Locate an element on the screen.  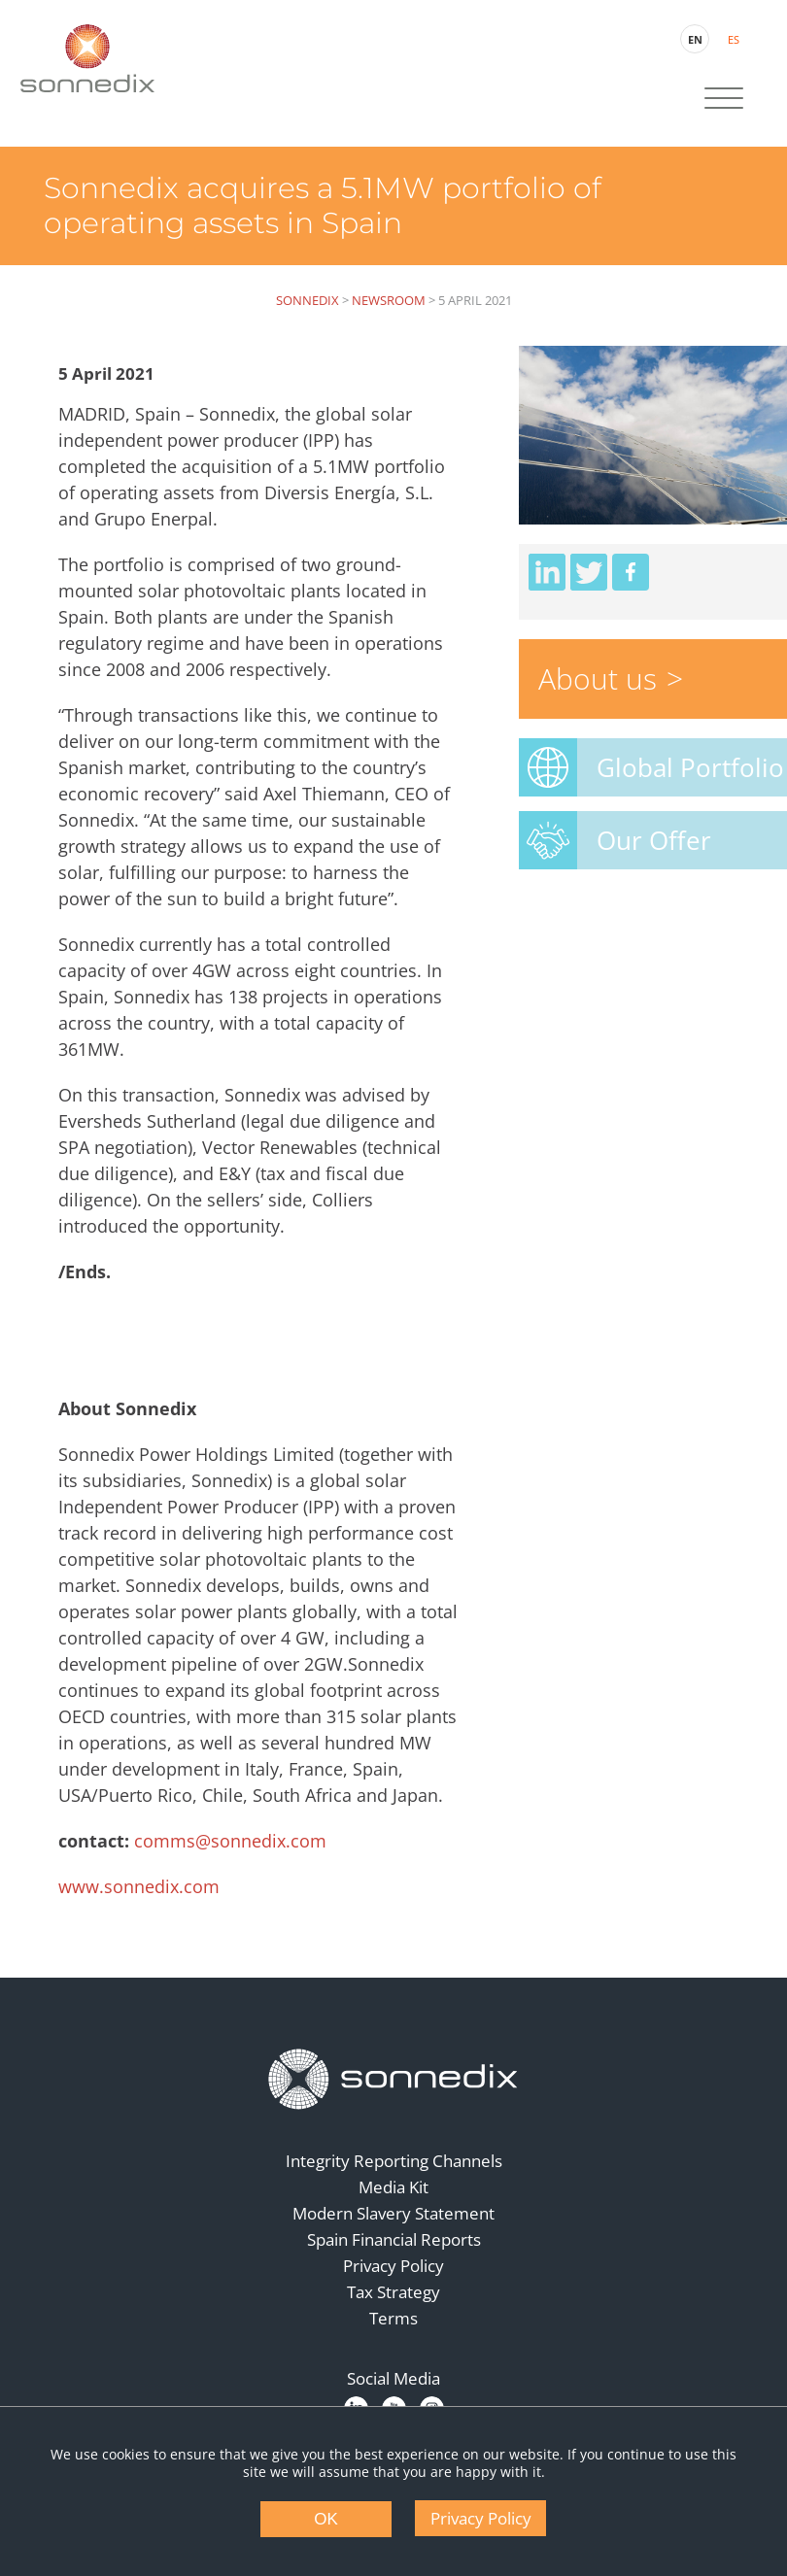
www.sonnedix.com is located at coordinates (139, 1886).